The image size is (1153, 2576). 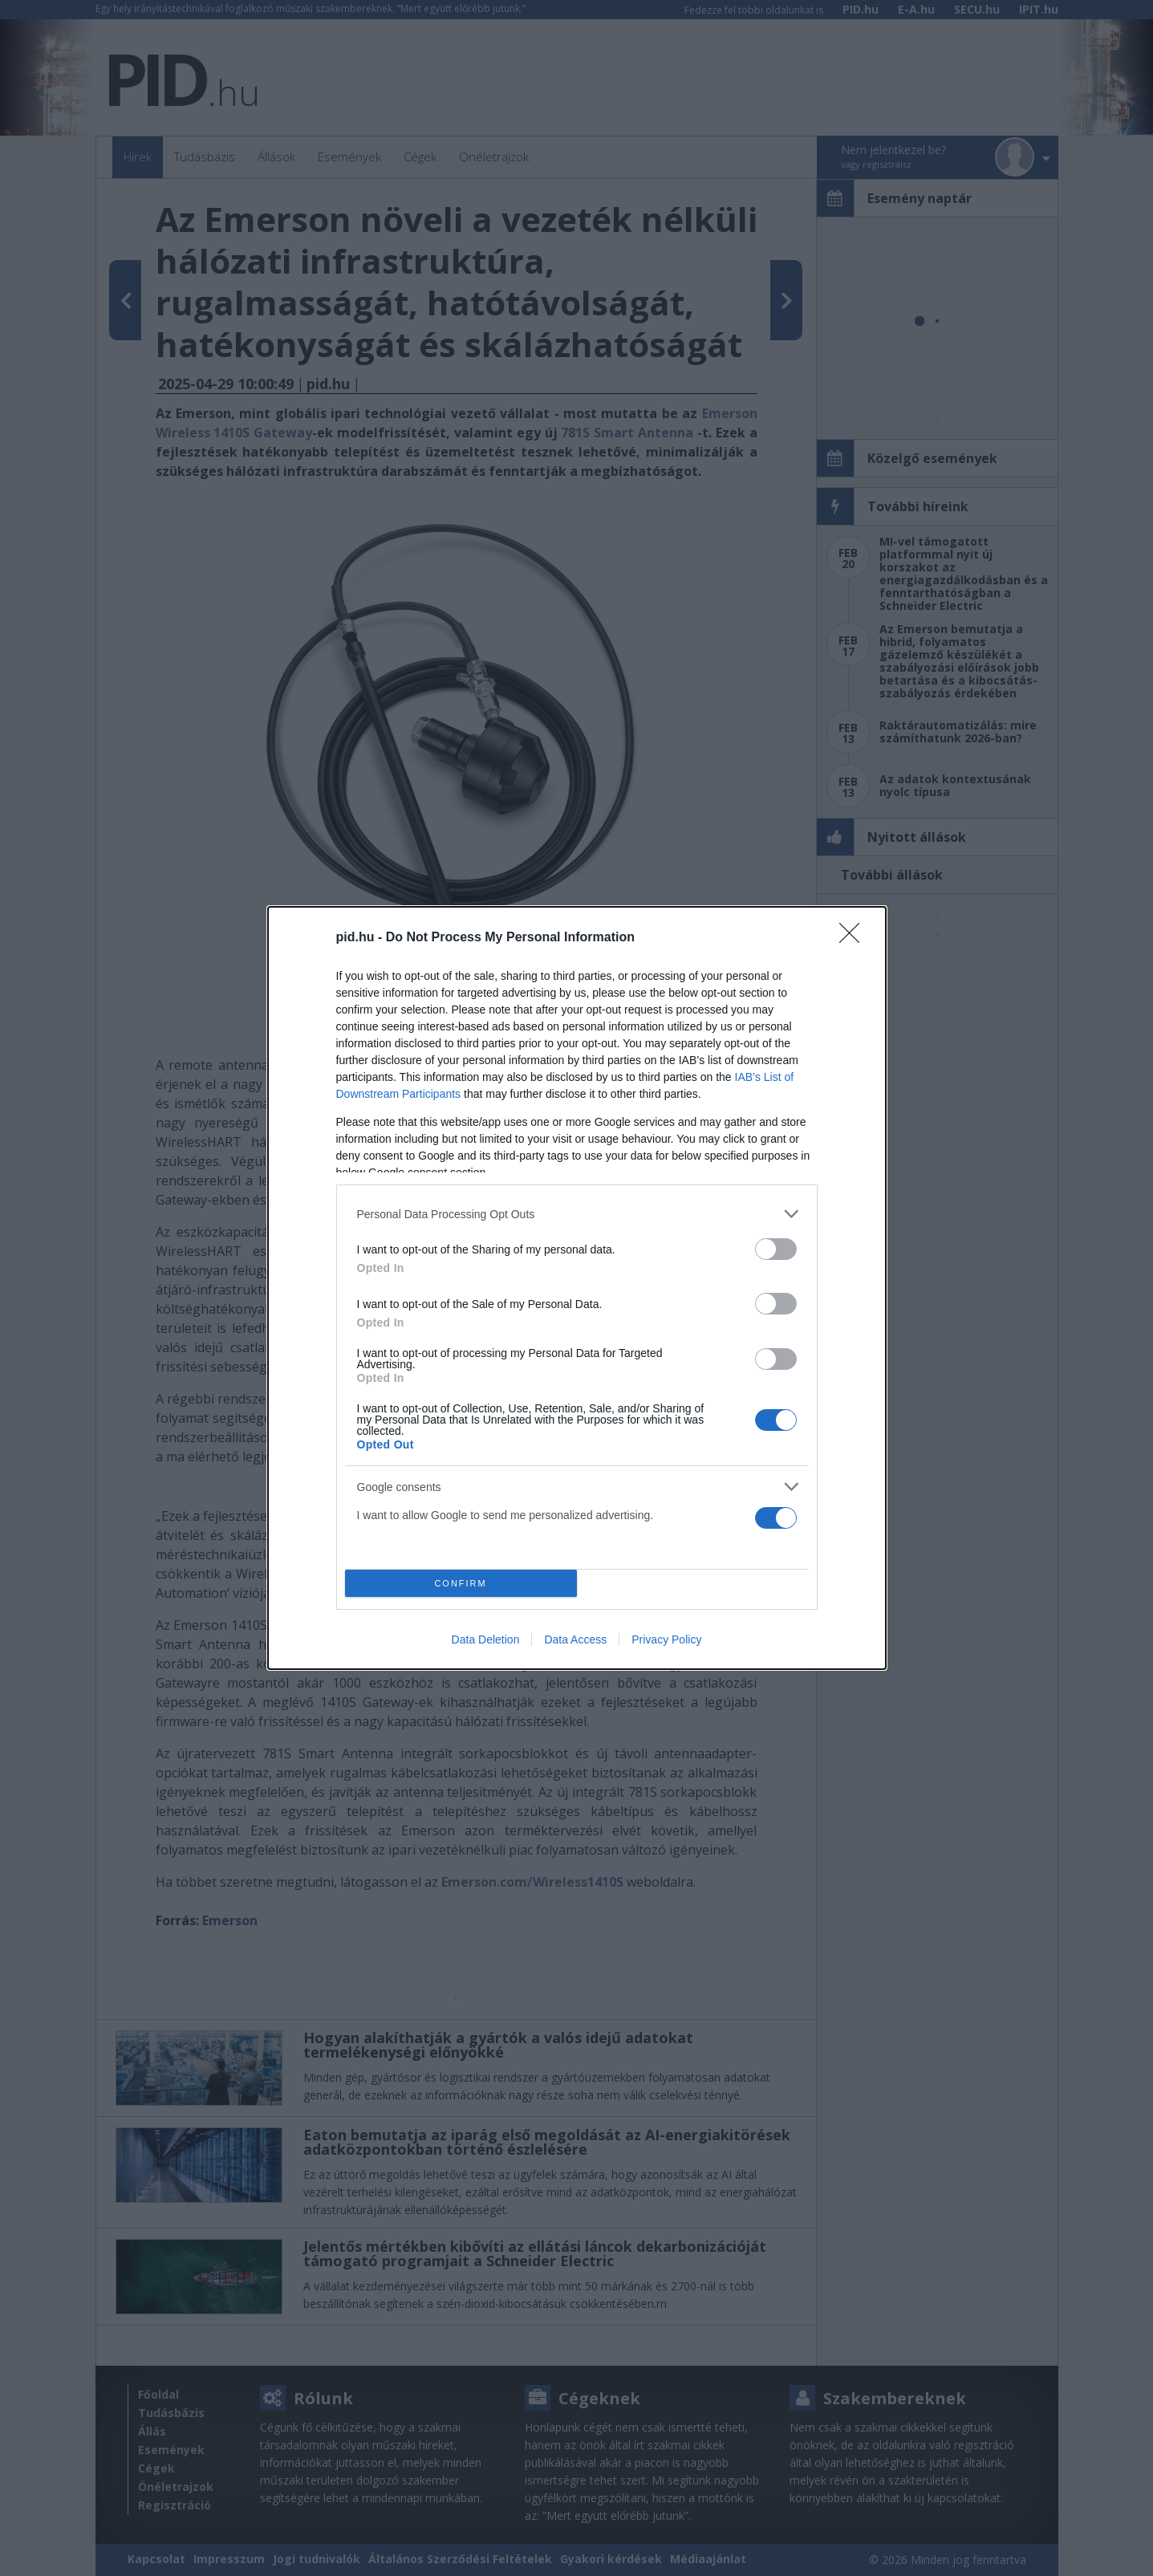 What do you see at coordinates (575, 1639) in the screenshot?
I see `Data Access` at bounding box center [575, 1639].